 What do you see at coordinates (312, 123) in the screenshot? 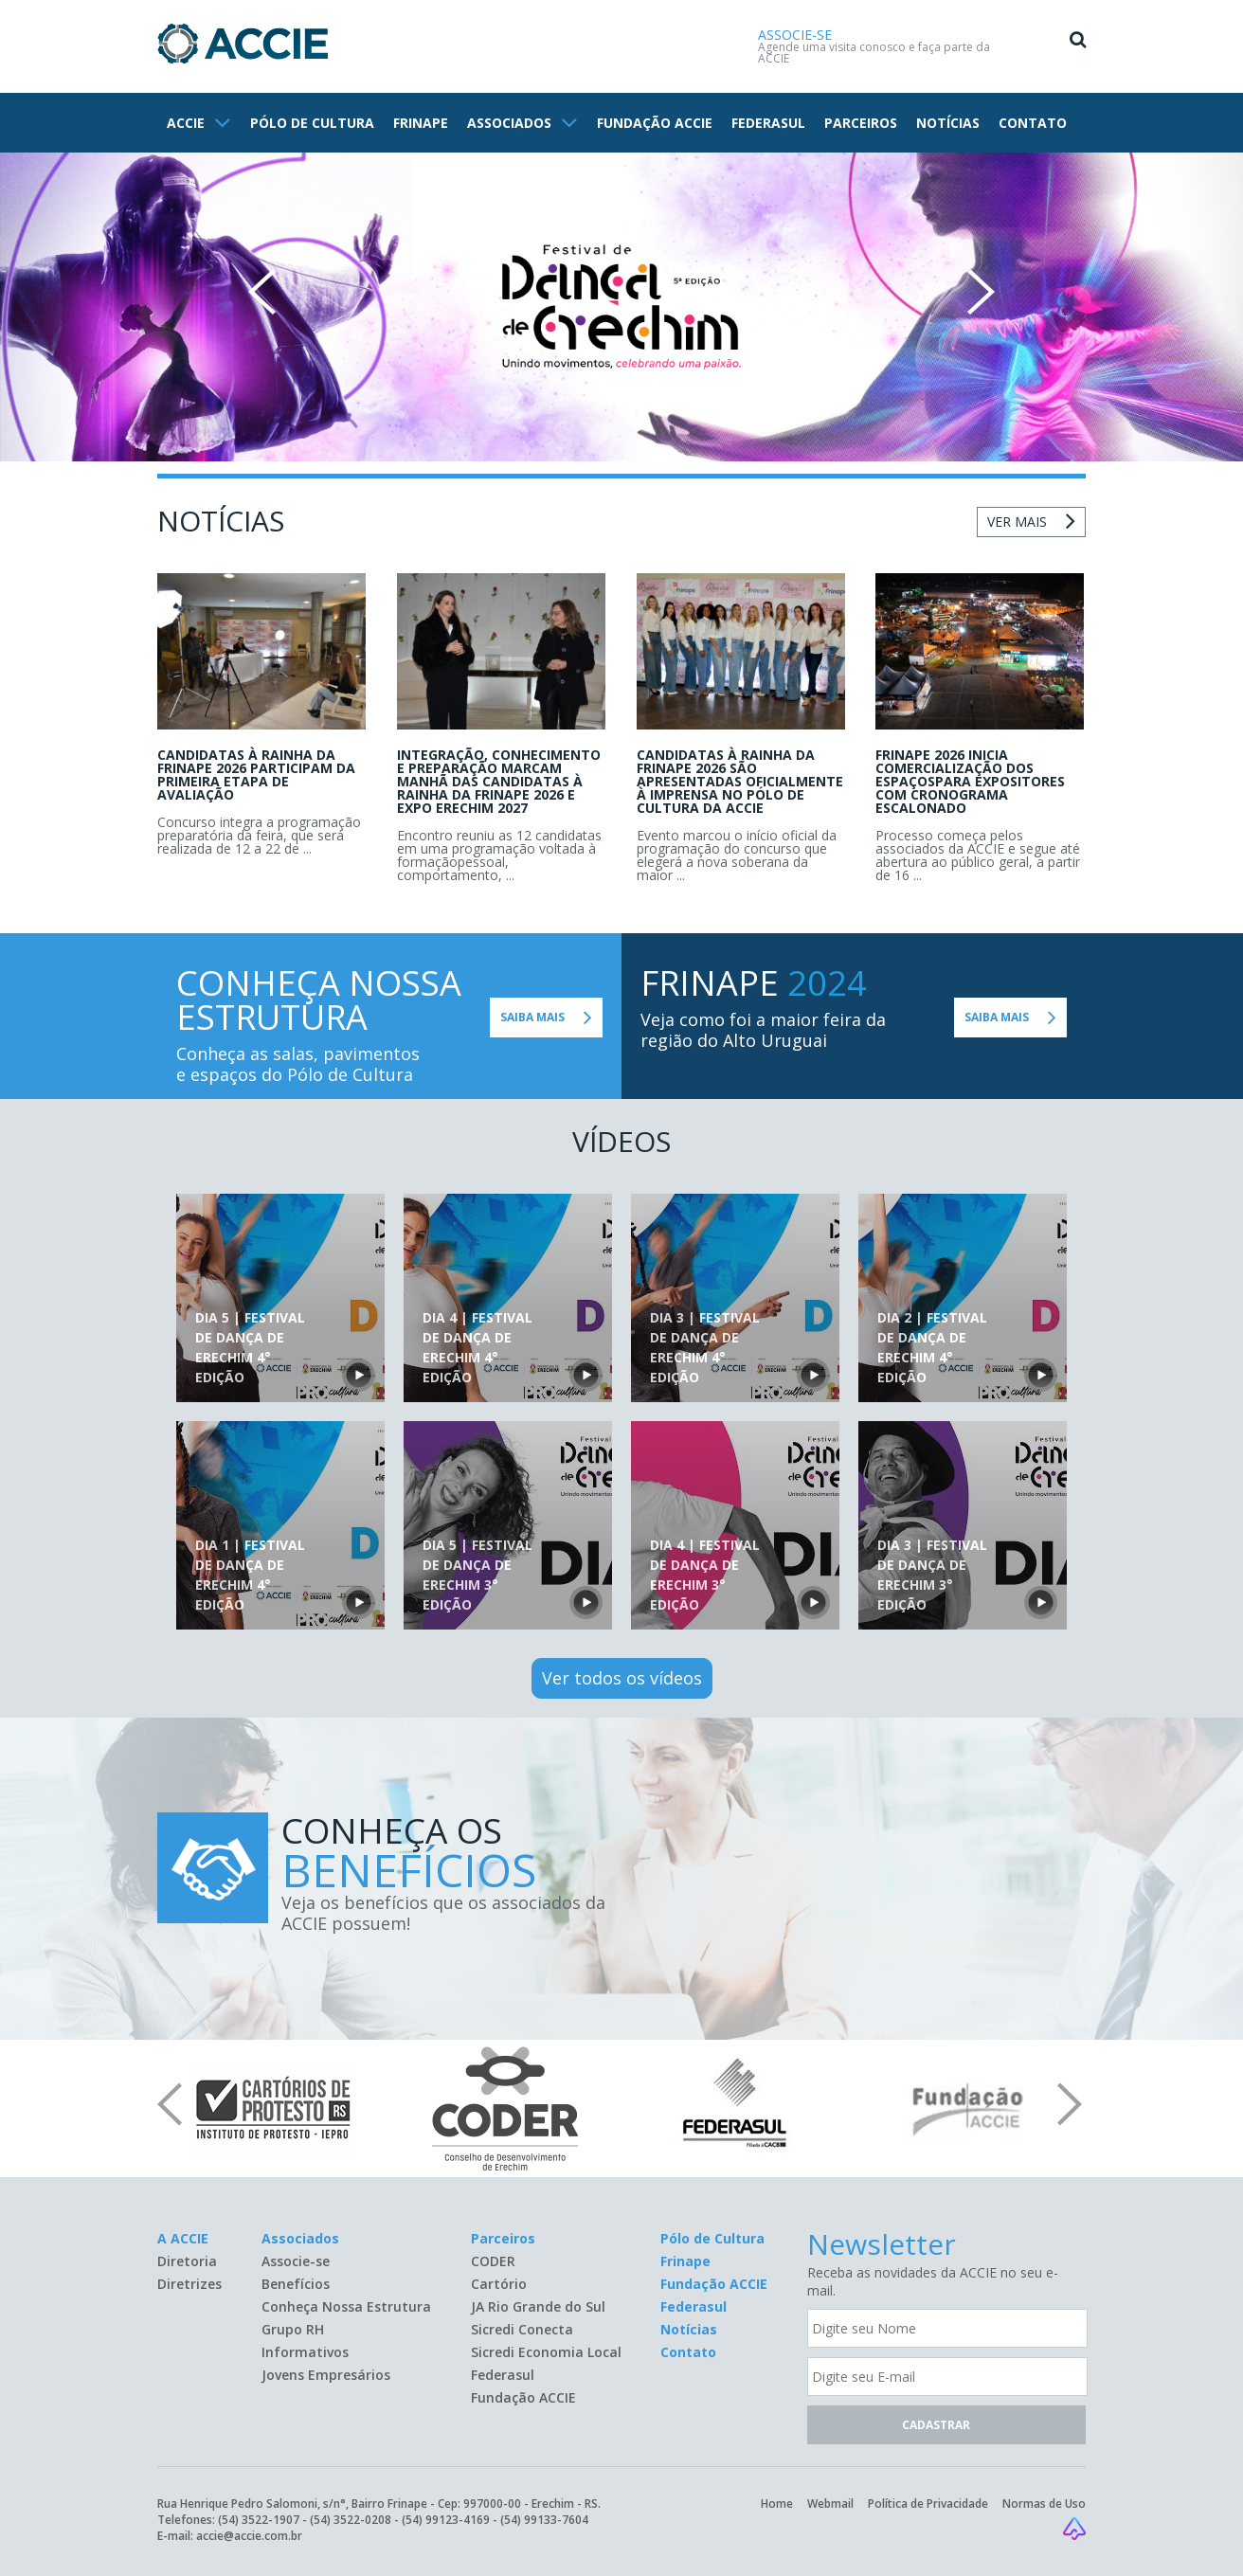
I see `PÓLO DE CULTURA` at bounding box center [312, 123].